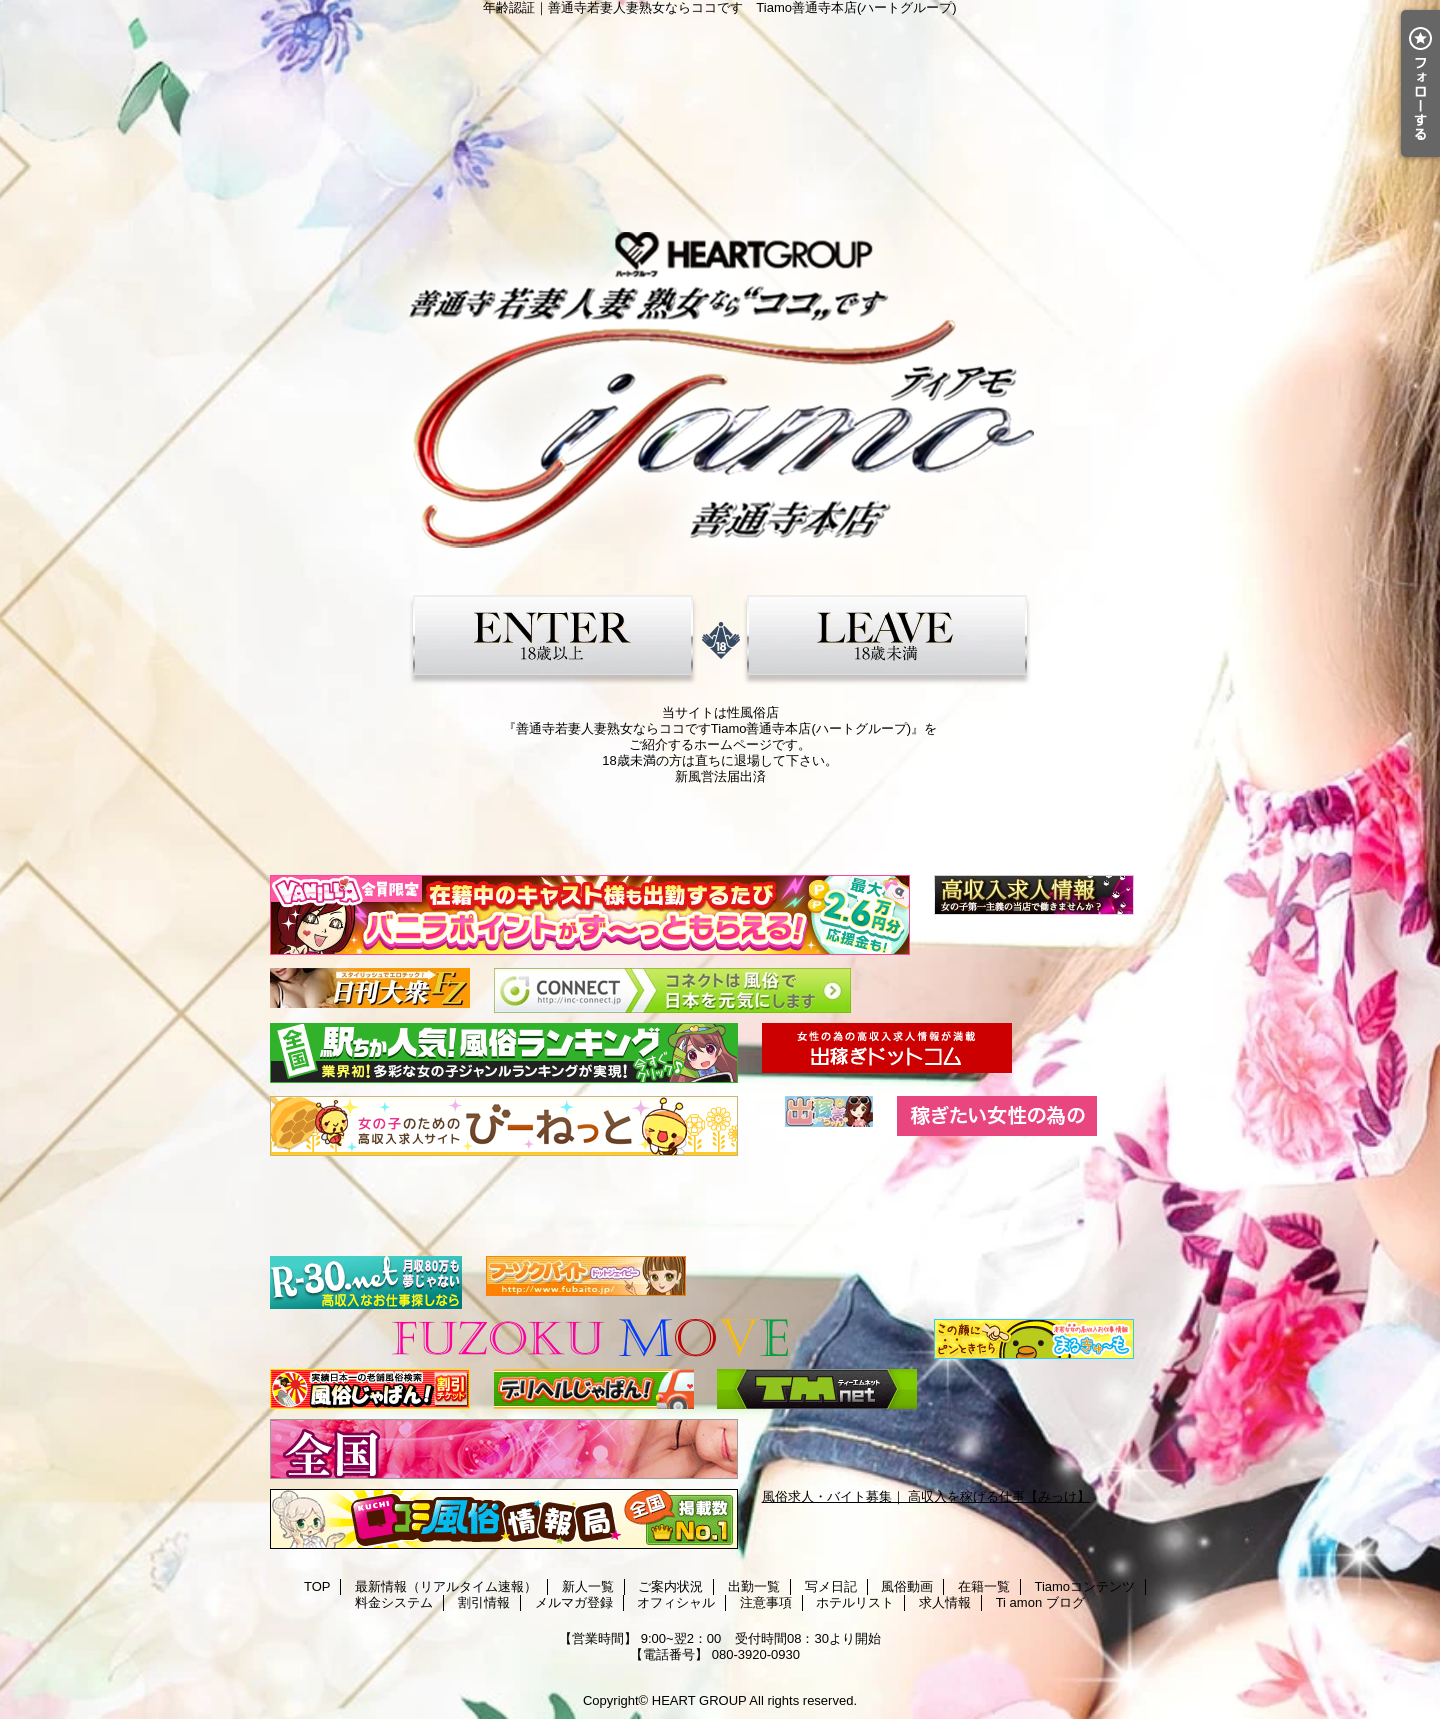  Describe the element at coordinates (676, 1602) in the screenshot. I see `オフィシャル` at that location.